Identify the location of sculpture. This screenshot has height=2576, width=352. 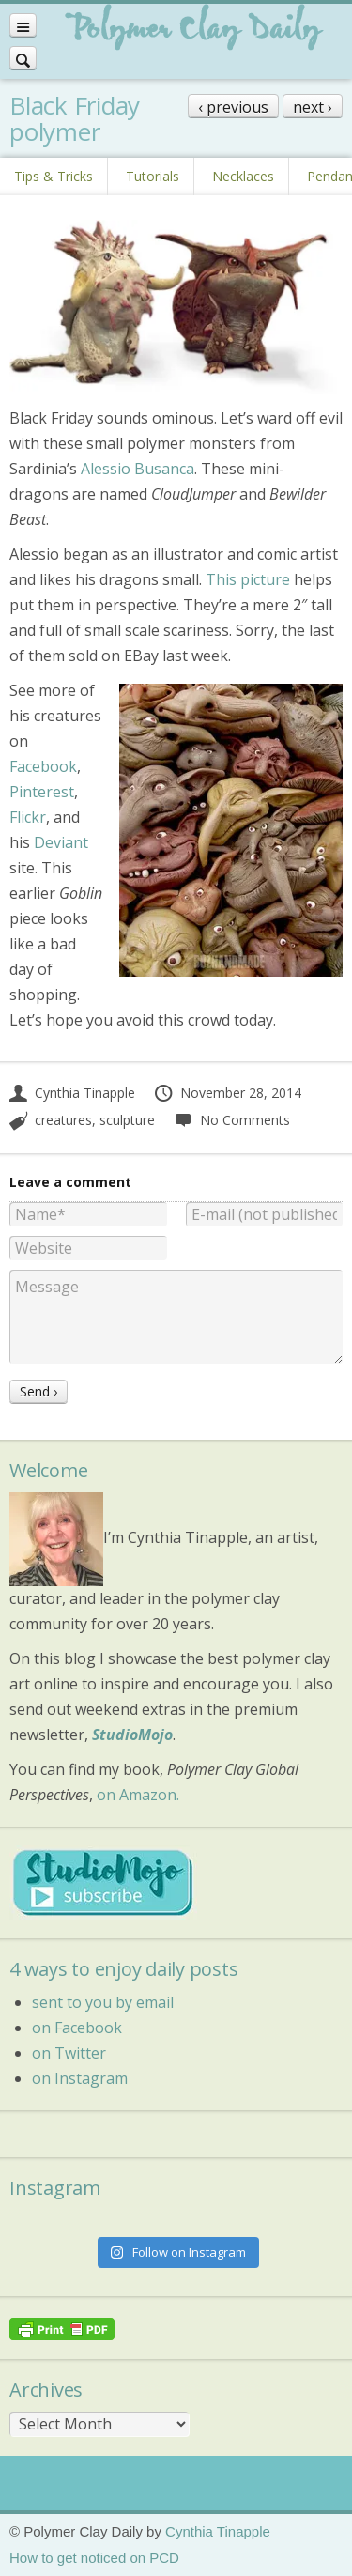
(127, 1120).